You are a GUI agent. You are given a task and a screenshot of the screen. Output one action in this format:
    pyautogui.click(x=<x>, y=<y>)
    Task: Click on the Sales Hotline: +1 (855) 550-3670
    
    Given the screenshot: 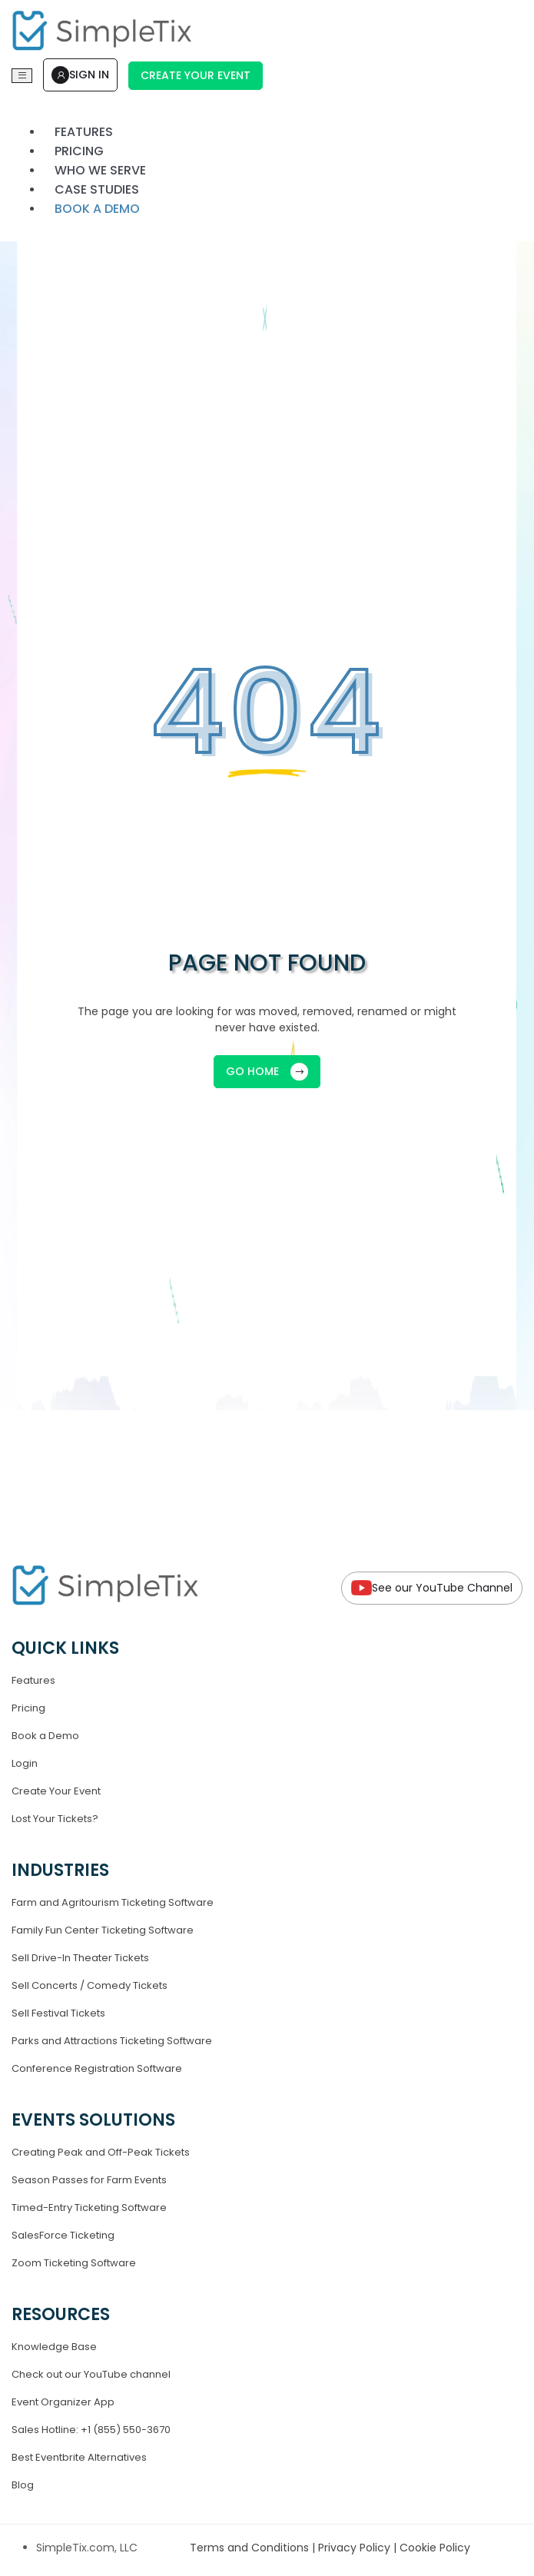 What is the action you would take?
    pyautogui.click(x=91, y=2429)
    